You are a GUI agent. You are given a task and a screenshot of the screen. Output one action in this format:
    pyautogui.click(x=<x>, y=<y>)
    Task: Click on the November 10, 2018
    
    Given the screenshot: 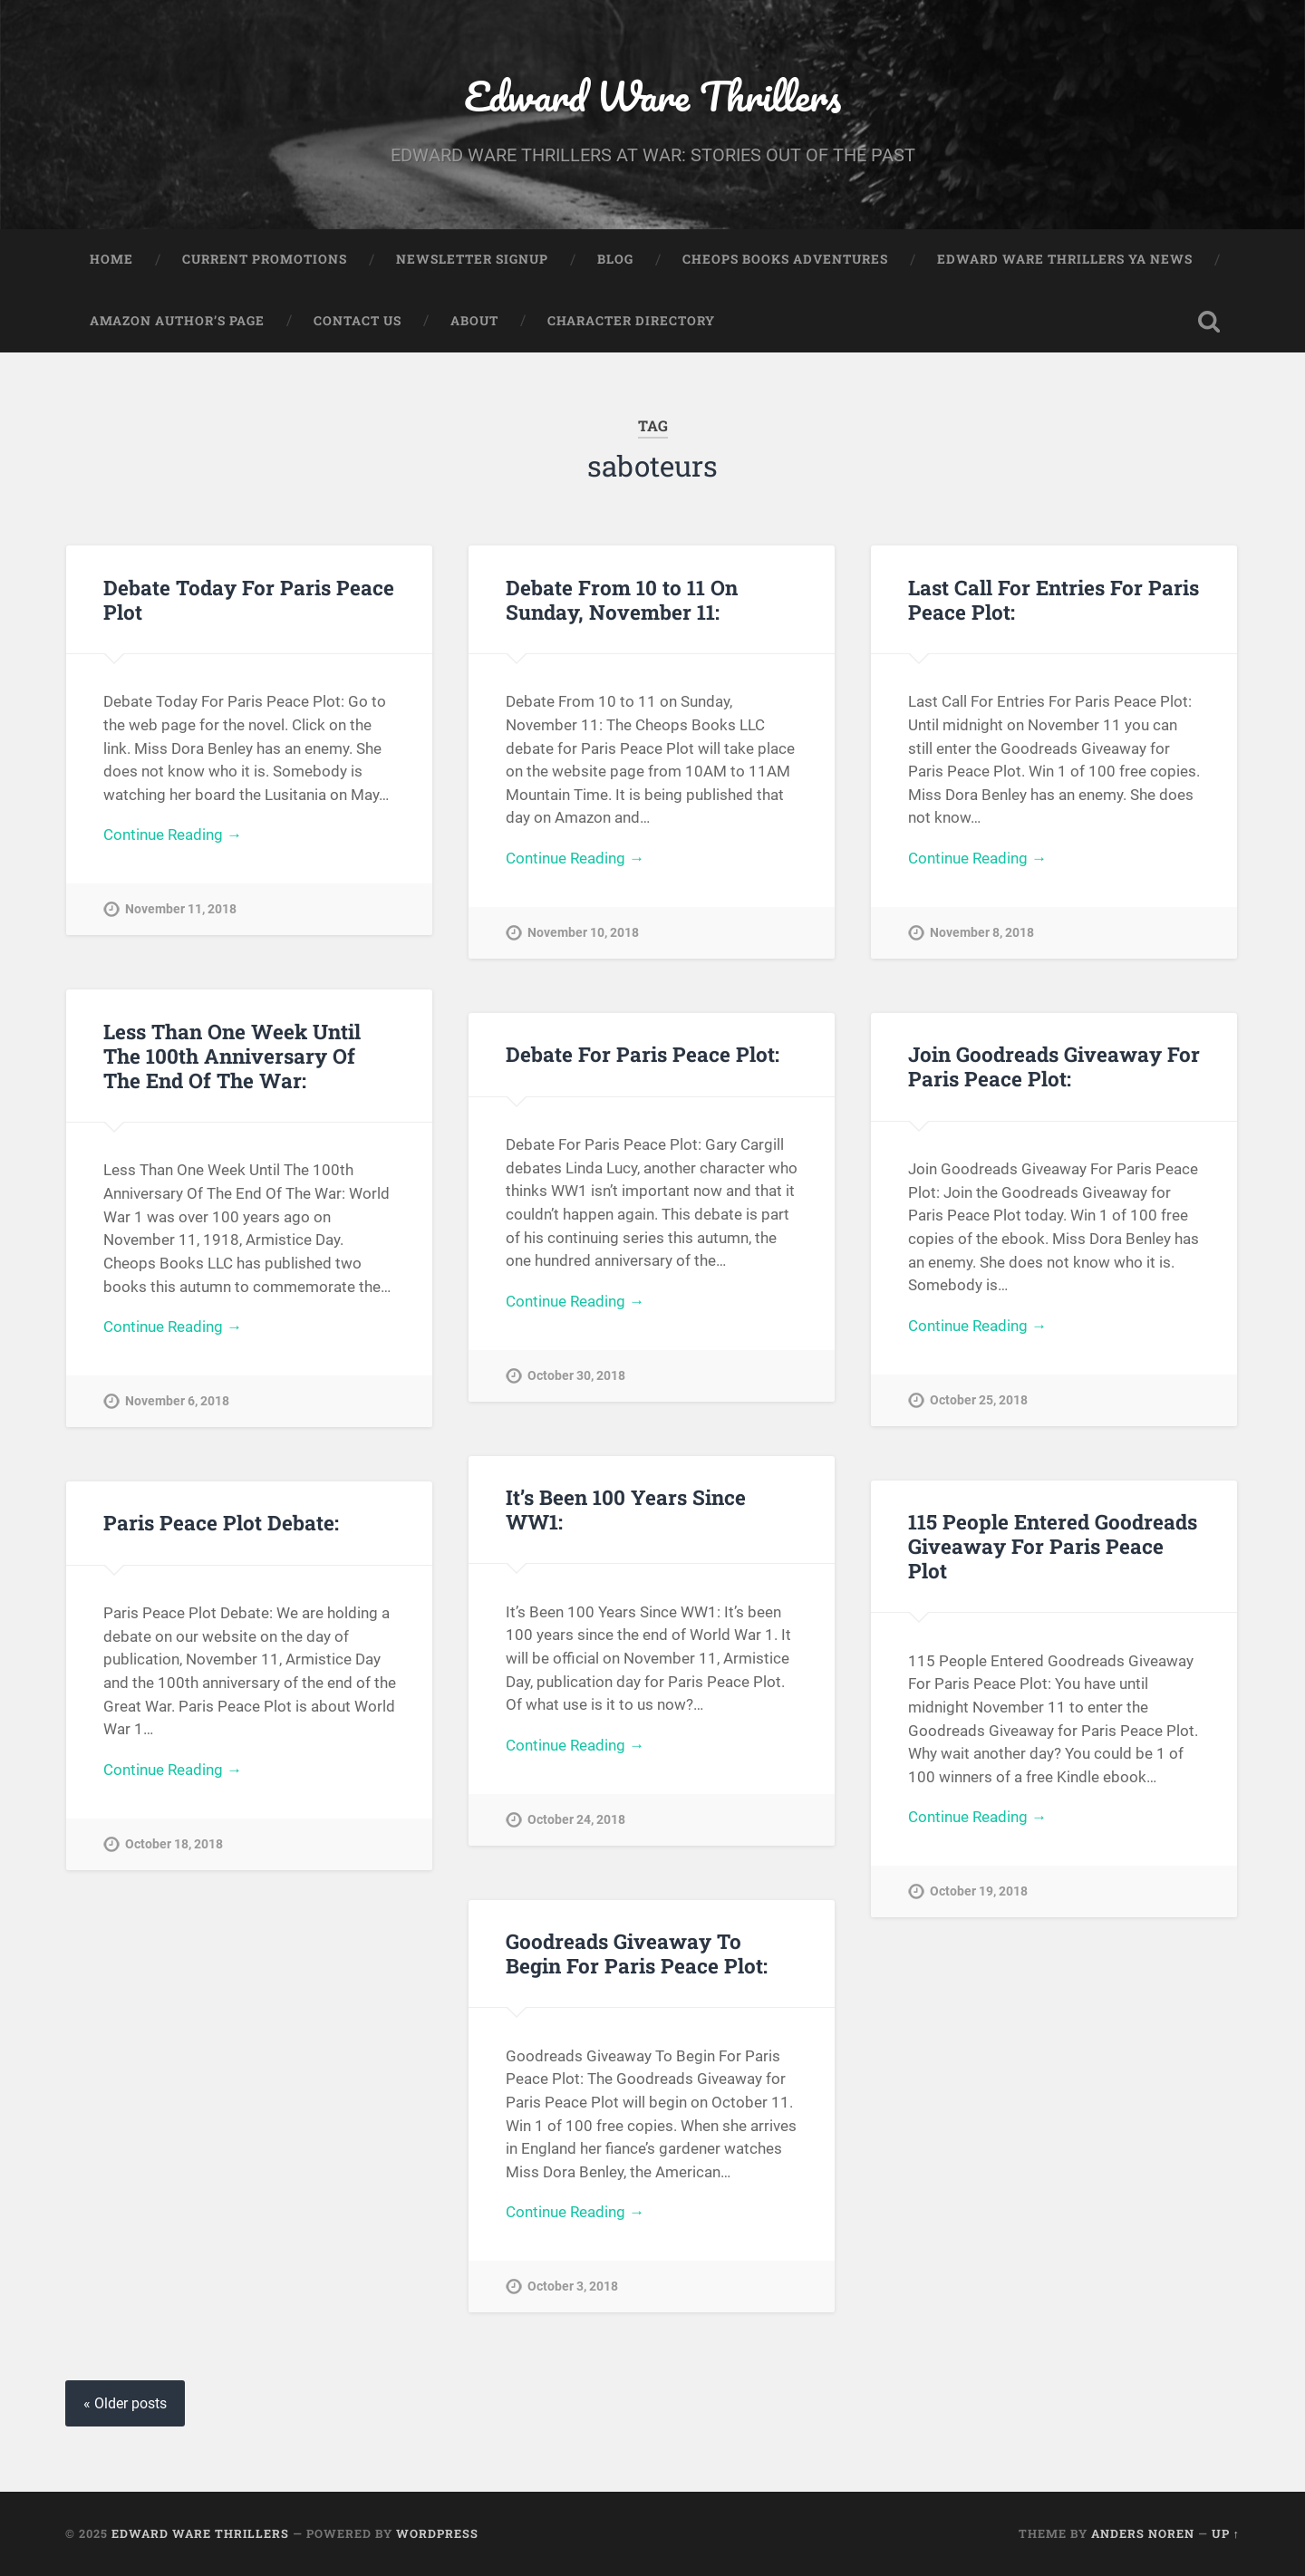 What is the action you would take?
    pyautogui.click(x=583, y=933)
    